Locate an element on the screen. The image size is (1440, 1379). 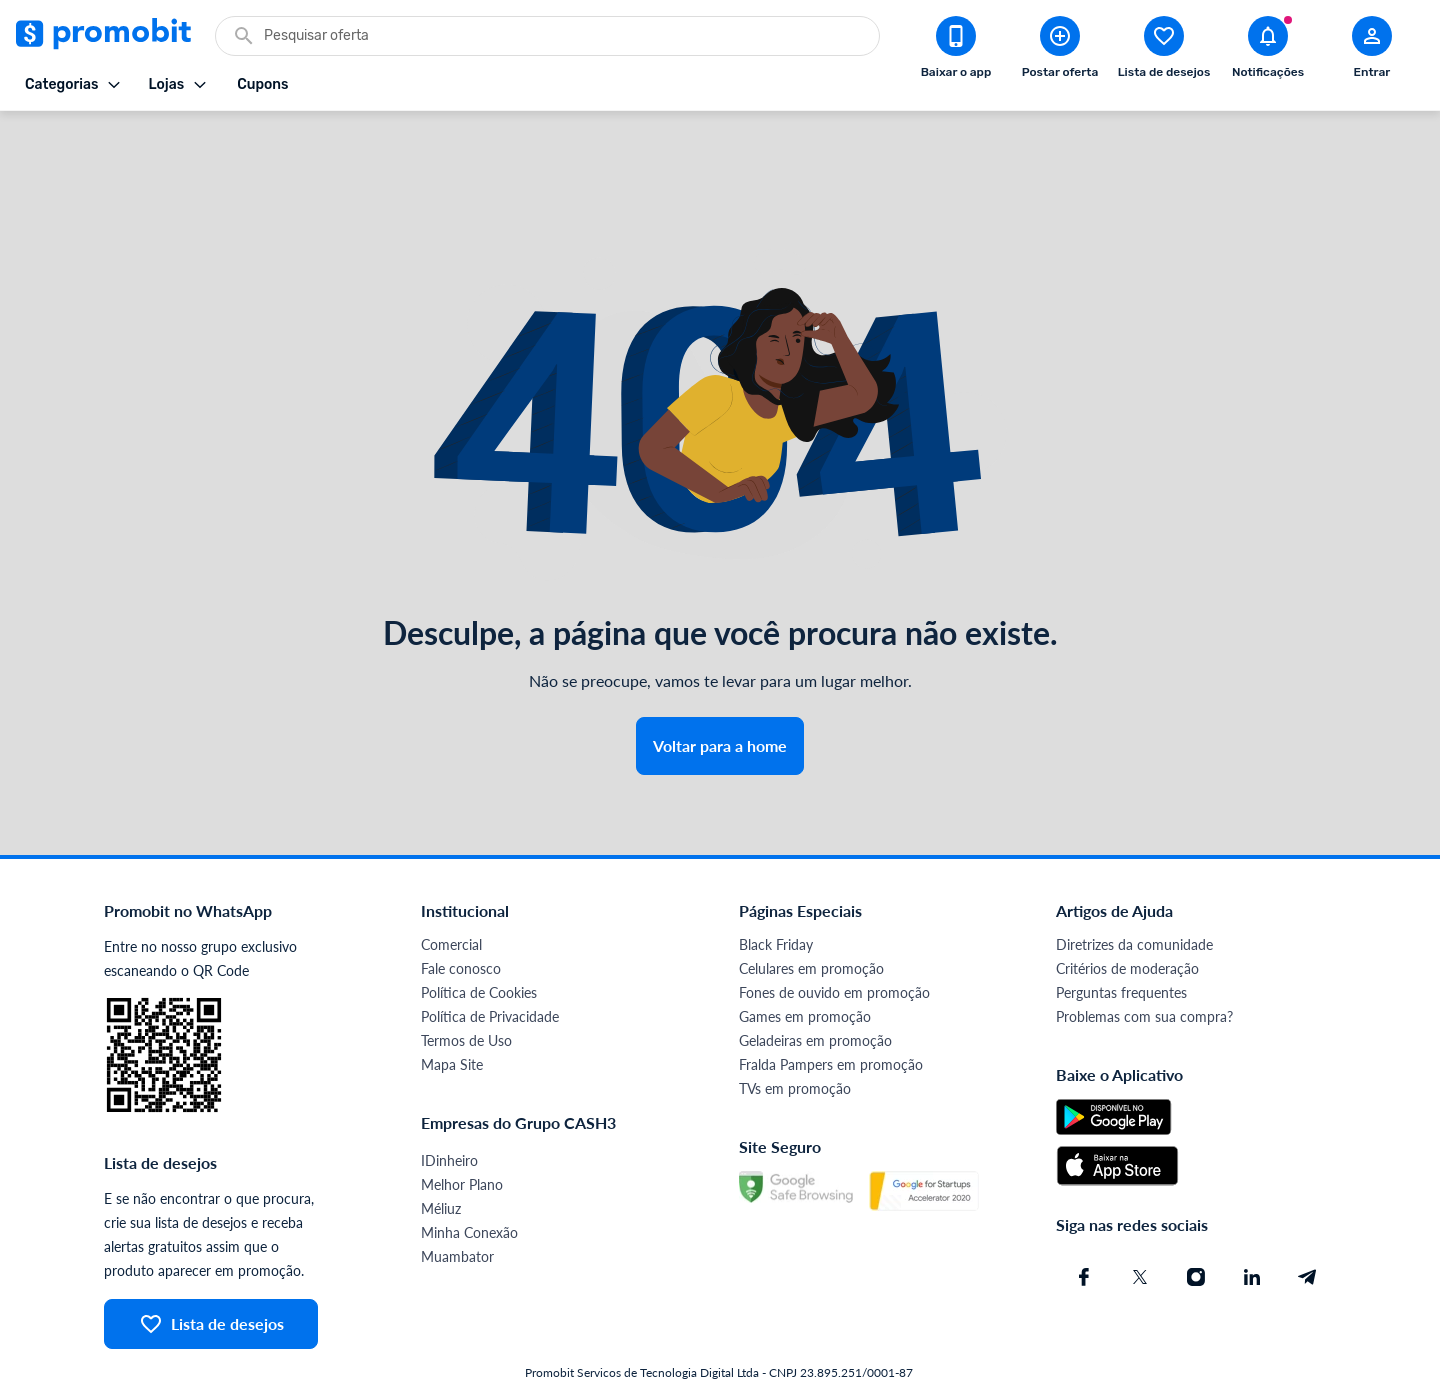
Geladeiras em promoção is located at coordinates (815, 982).